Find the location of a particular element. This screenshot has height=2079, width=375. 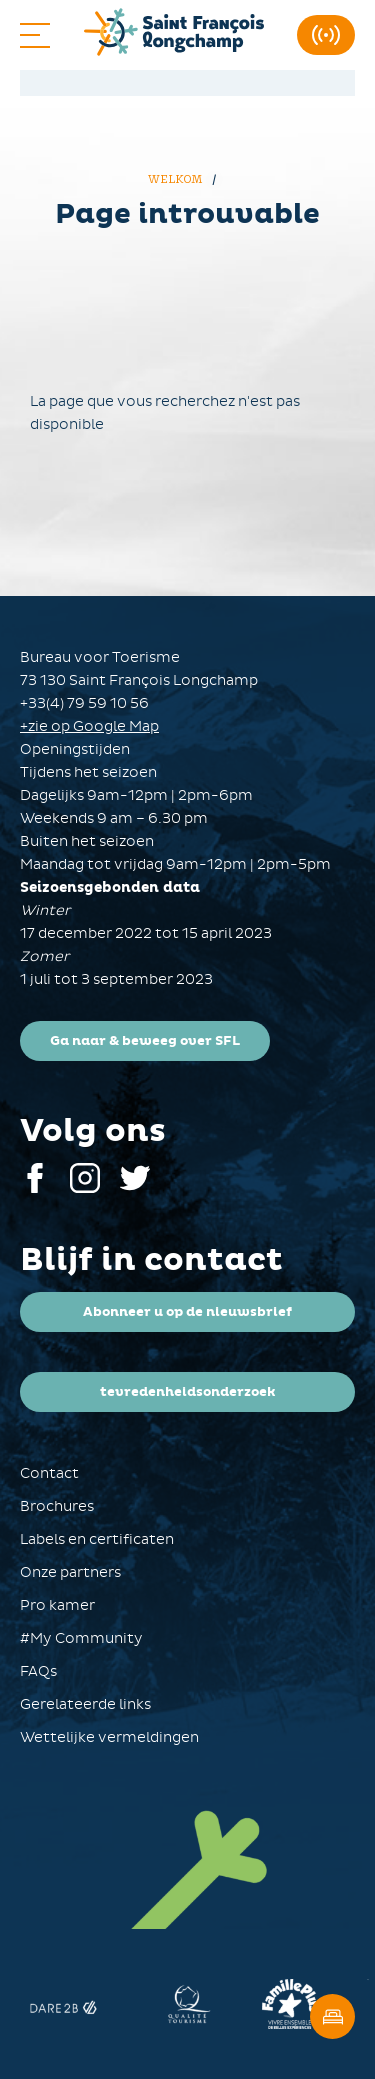

Brochures is located at coordinates (57, 1506).